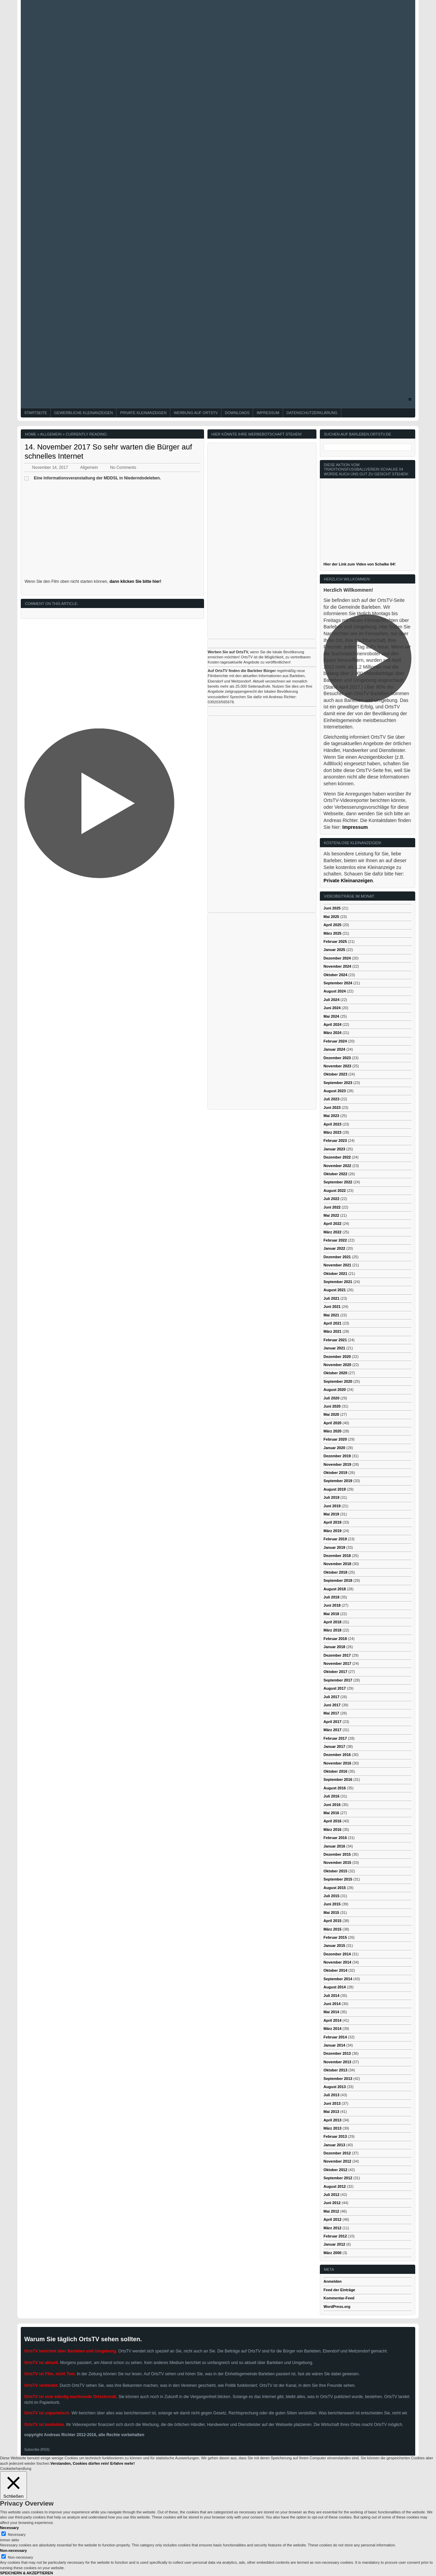 The image size is (436, 2576). Describe the element at coordinates (26, 2573) in the screenshot. I see `SPEICHERN & AKZEPTIEREN [button]` at that location.